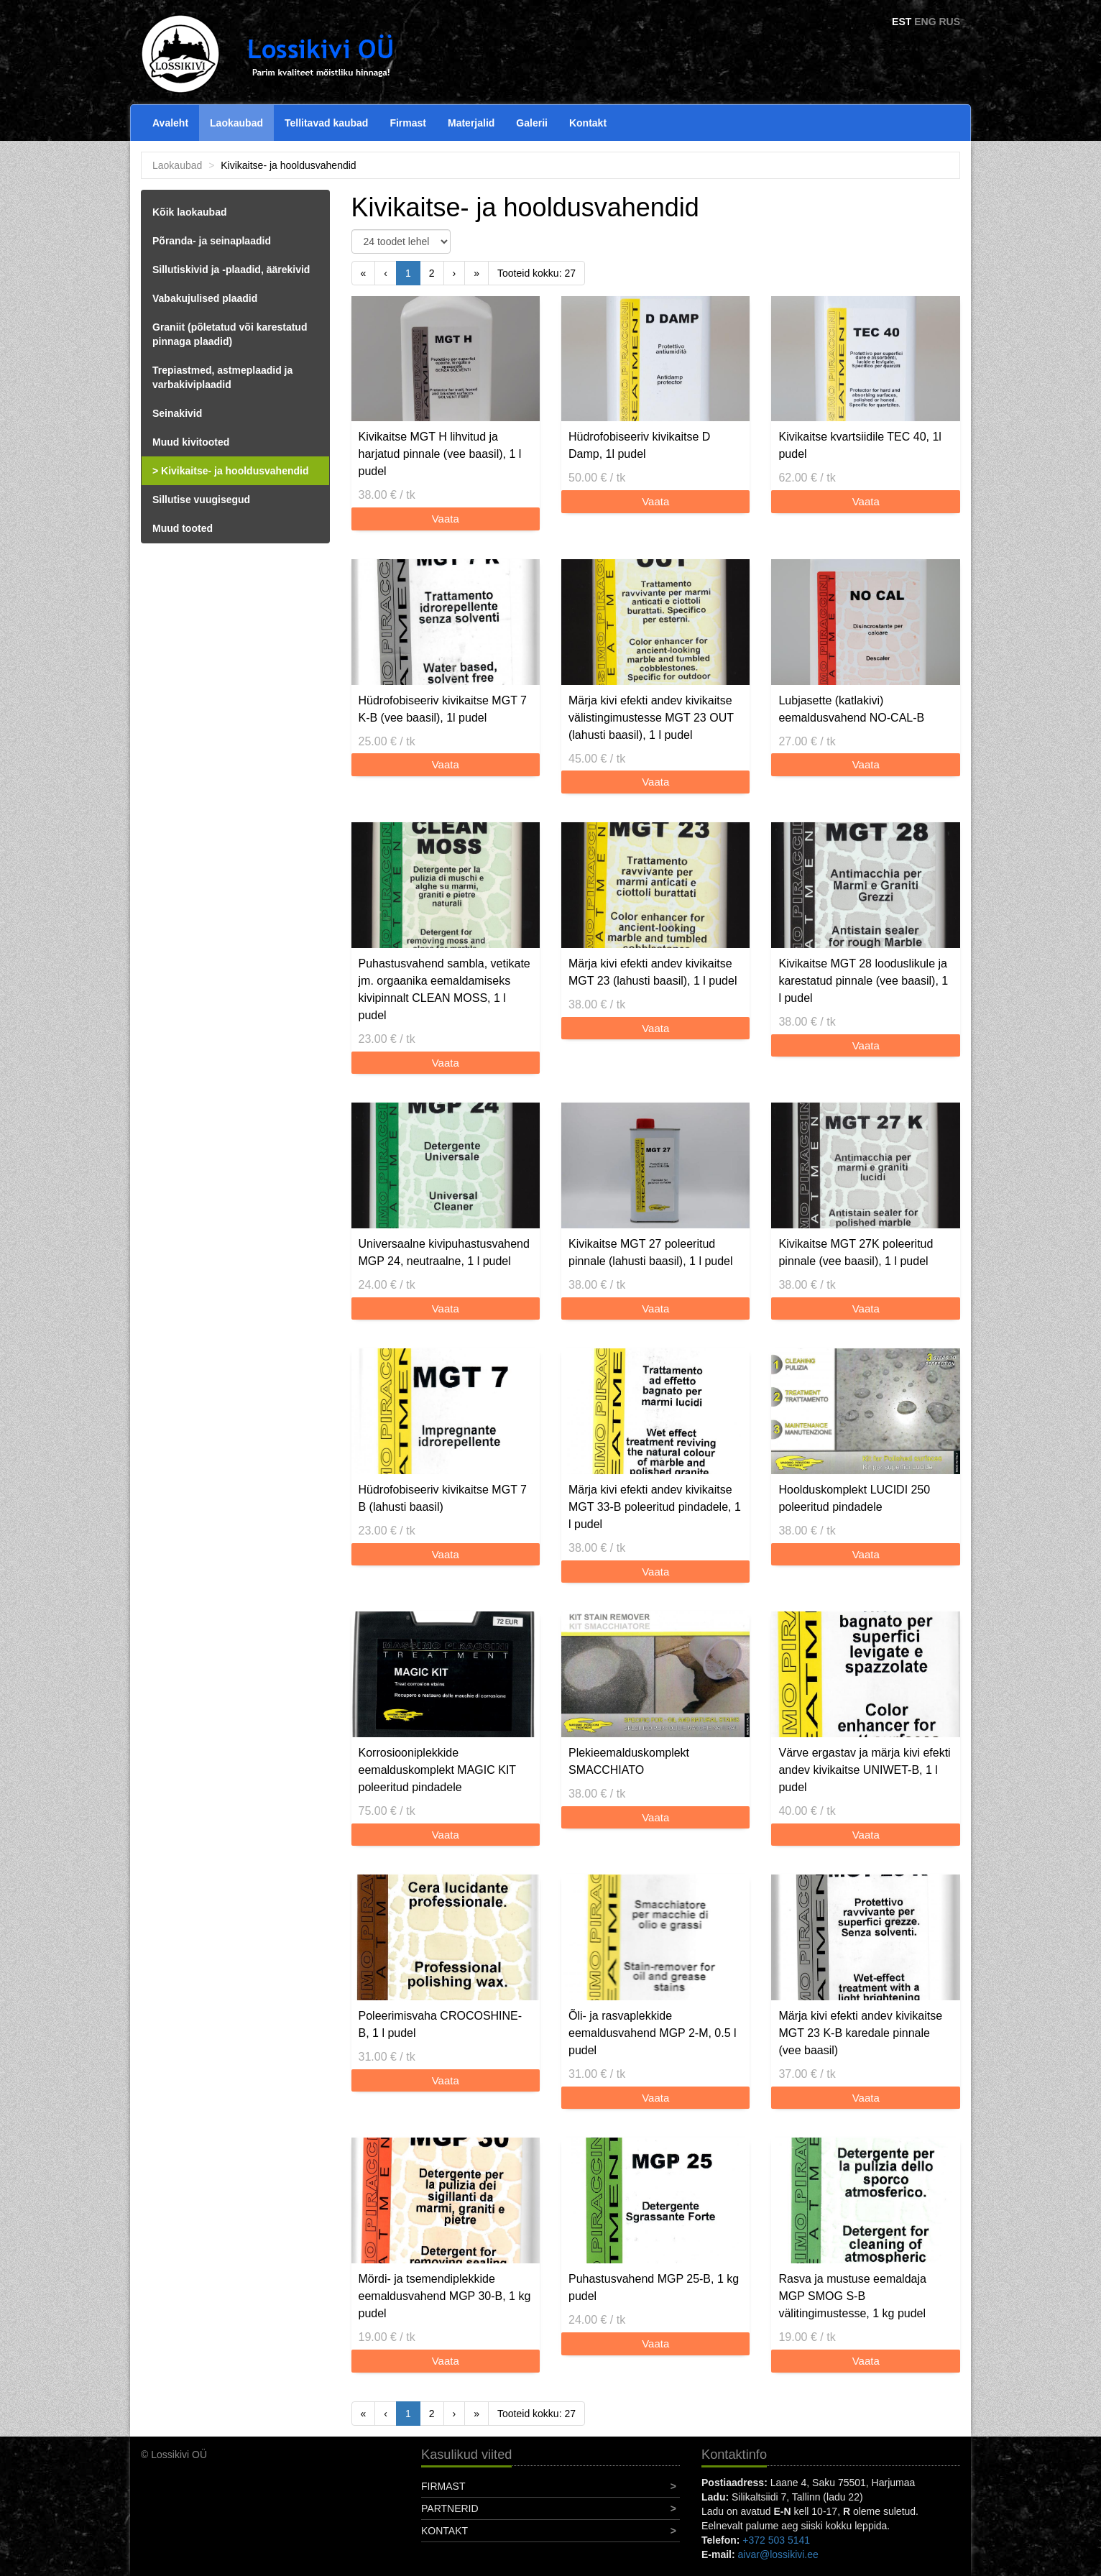 The width and height of the screenshot is (1101, 2576). What do you see at coordinates (471, 123) in the screenshot?
I see `Materjalid` at bounding box center [471, 123].